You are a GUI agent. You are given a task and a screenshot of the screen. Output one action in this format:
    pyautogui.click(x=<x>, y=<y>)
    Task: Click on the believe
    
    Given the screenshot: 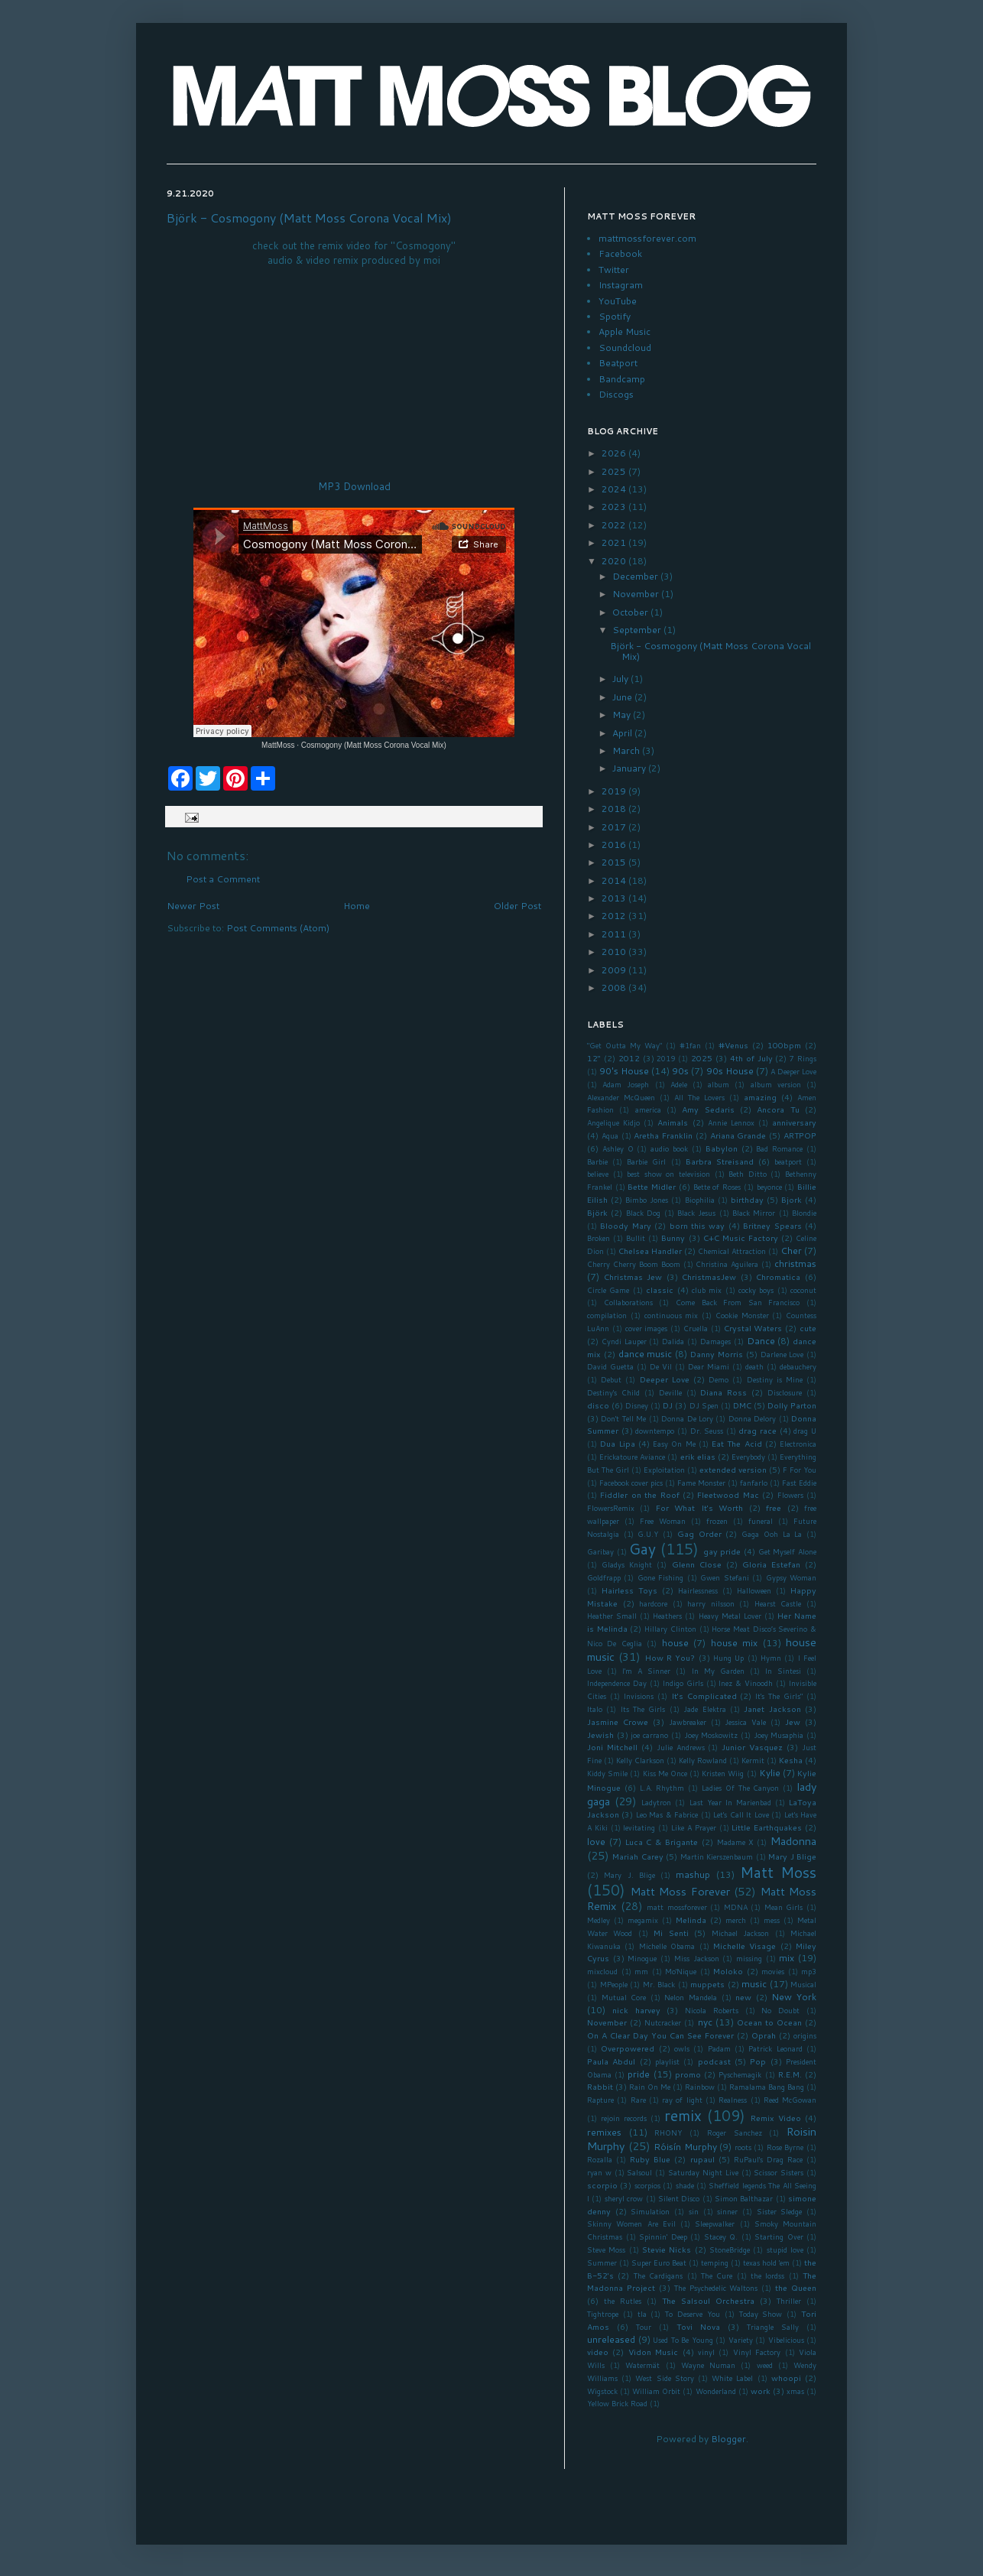 What is the action you would take?
    pyautogui.click(x=597, y=1173)
    